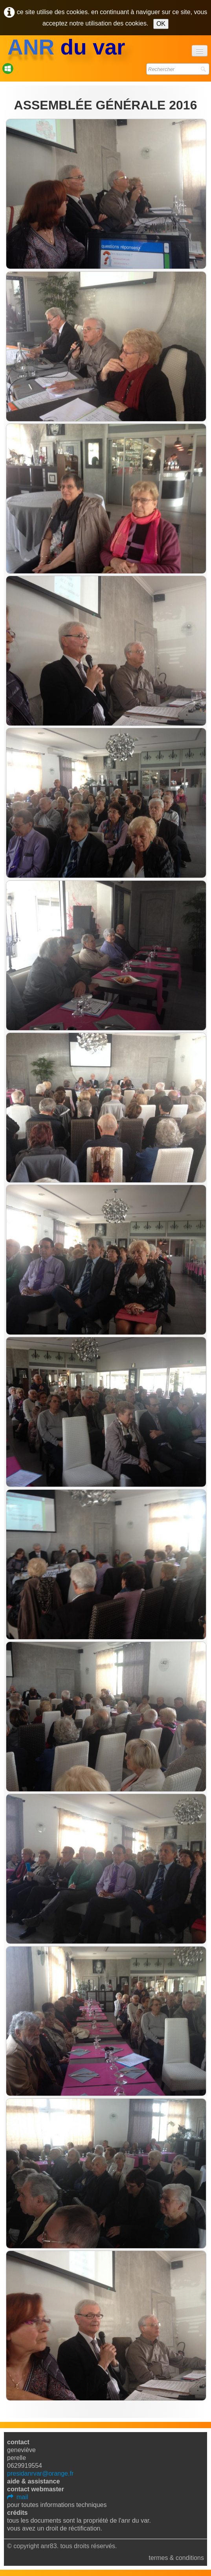  Describe the element at coordinates (66, 47) in the screenshot. I see `[logo]` at that location.